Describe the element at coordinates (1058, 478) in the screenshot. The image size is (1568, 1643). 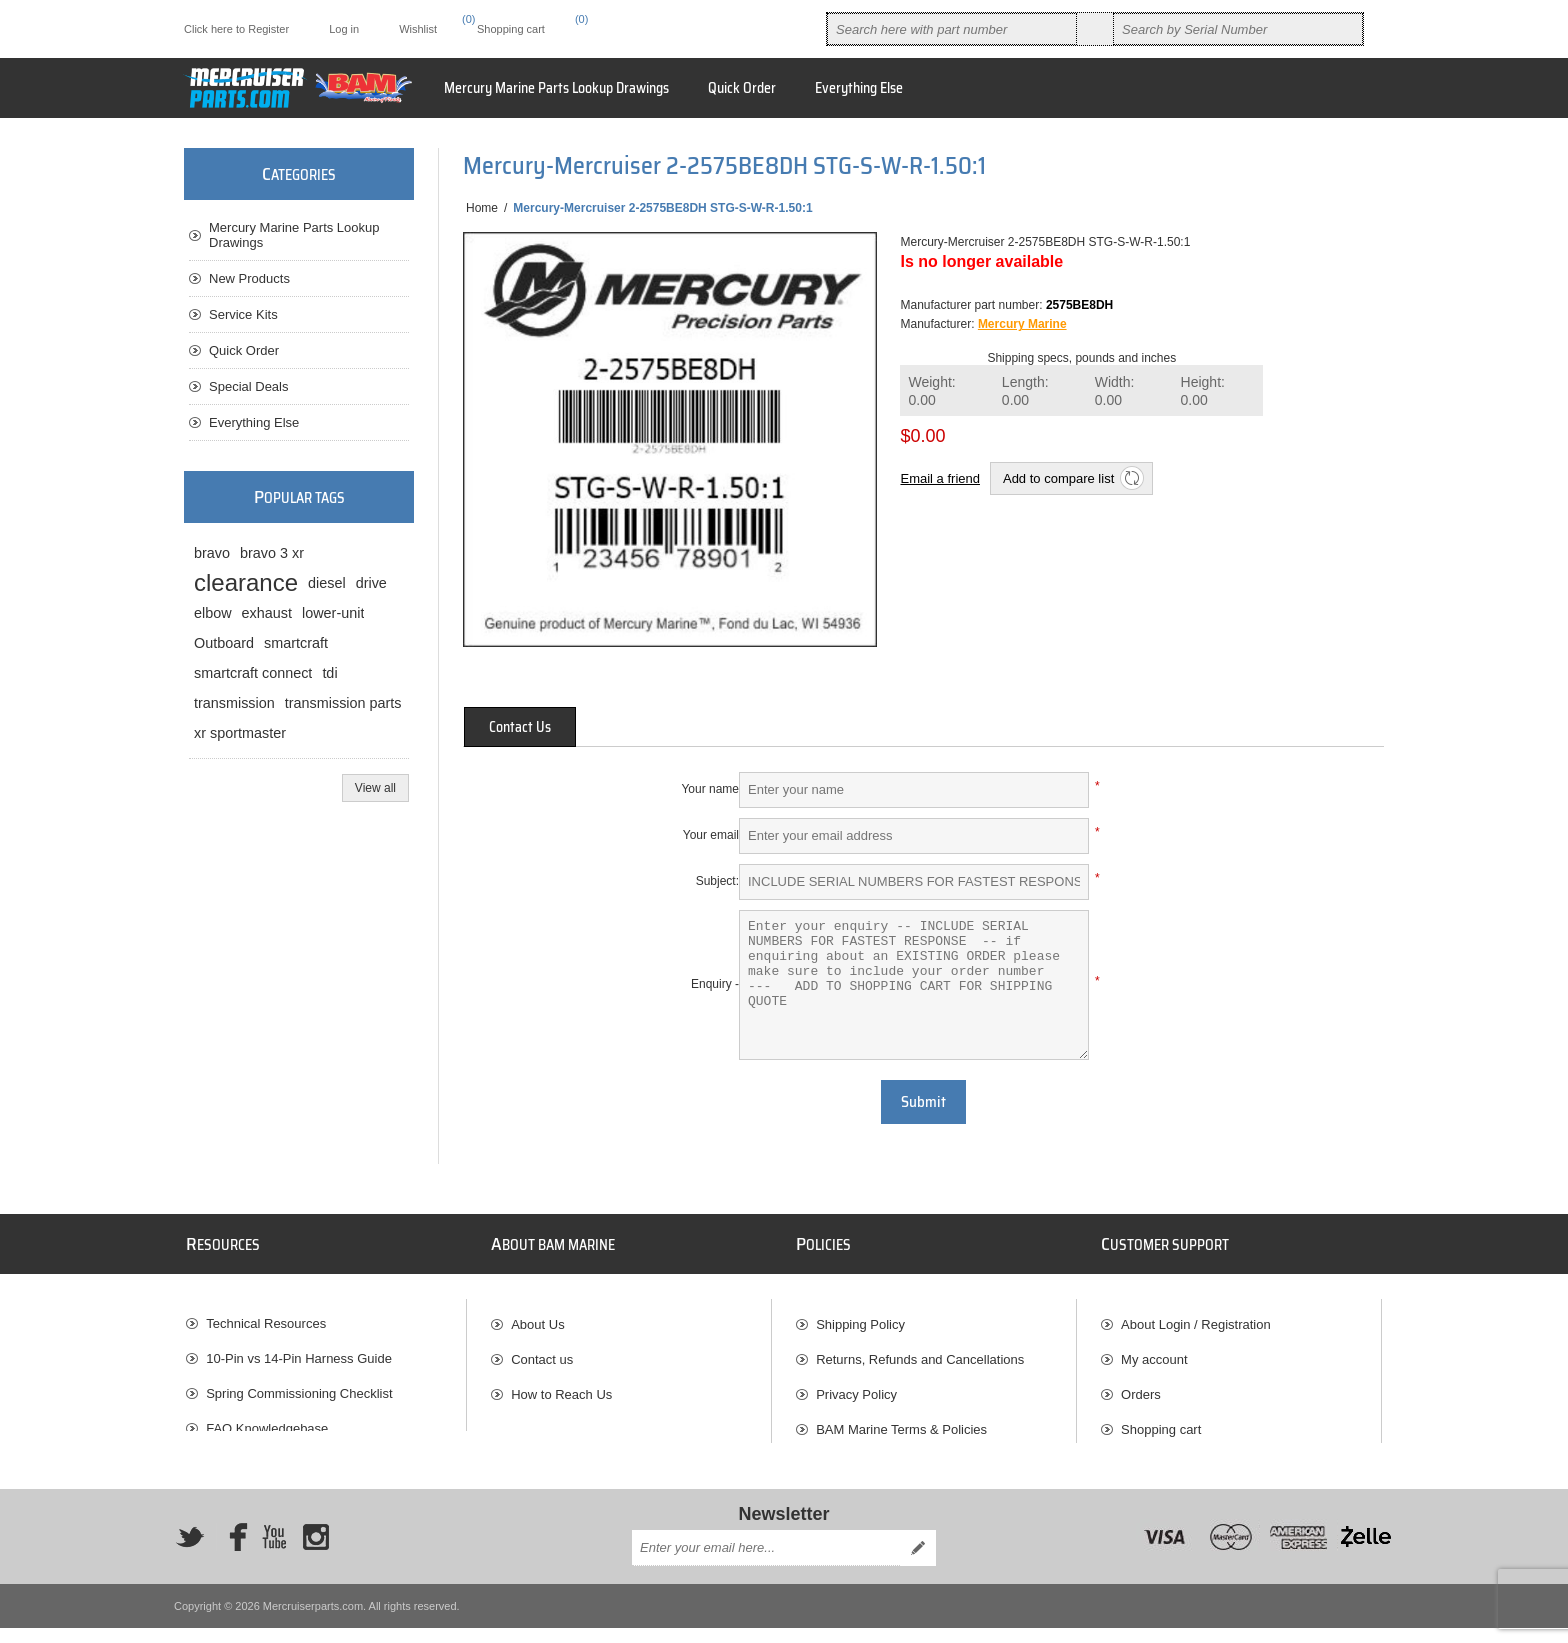
I see `Add to compare list` at that location.